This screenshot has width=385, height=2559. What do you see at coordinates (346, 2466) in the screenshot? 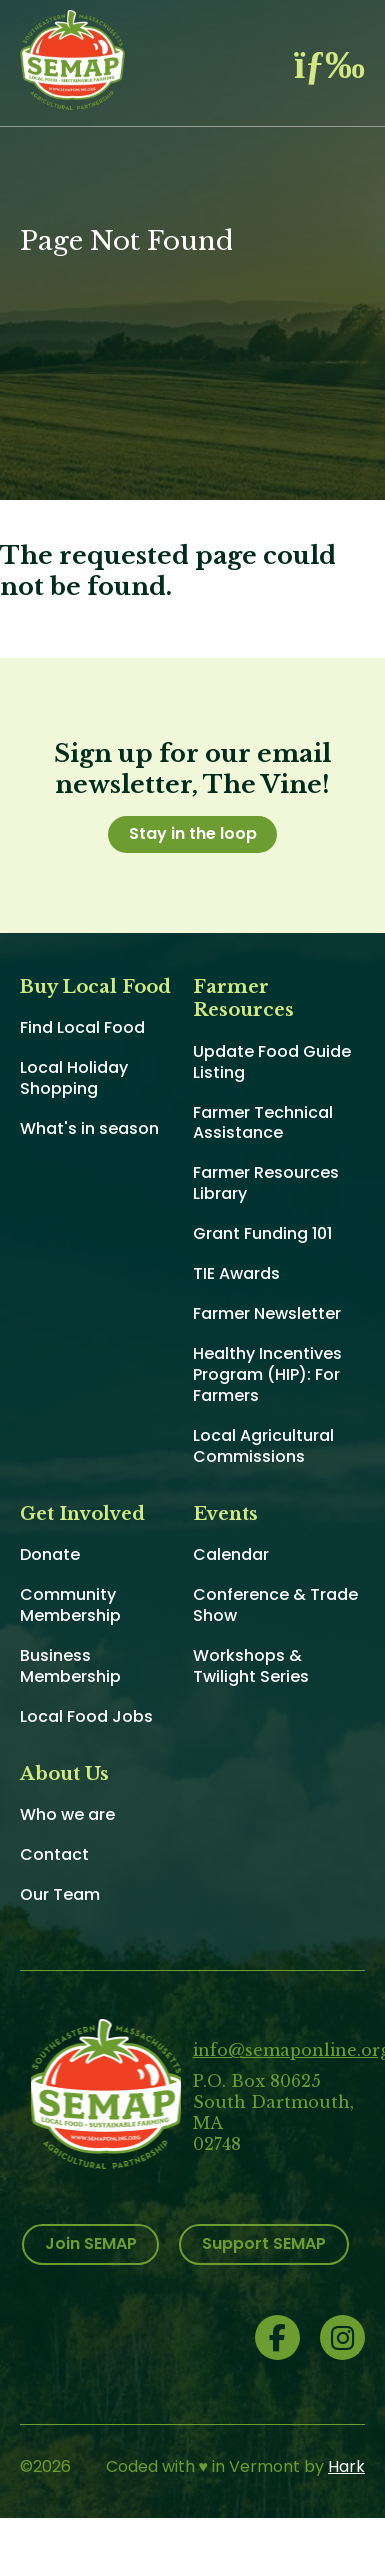
I see `Hark` at bounding box center [346, 2466].